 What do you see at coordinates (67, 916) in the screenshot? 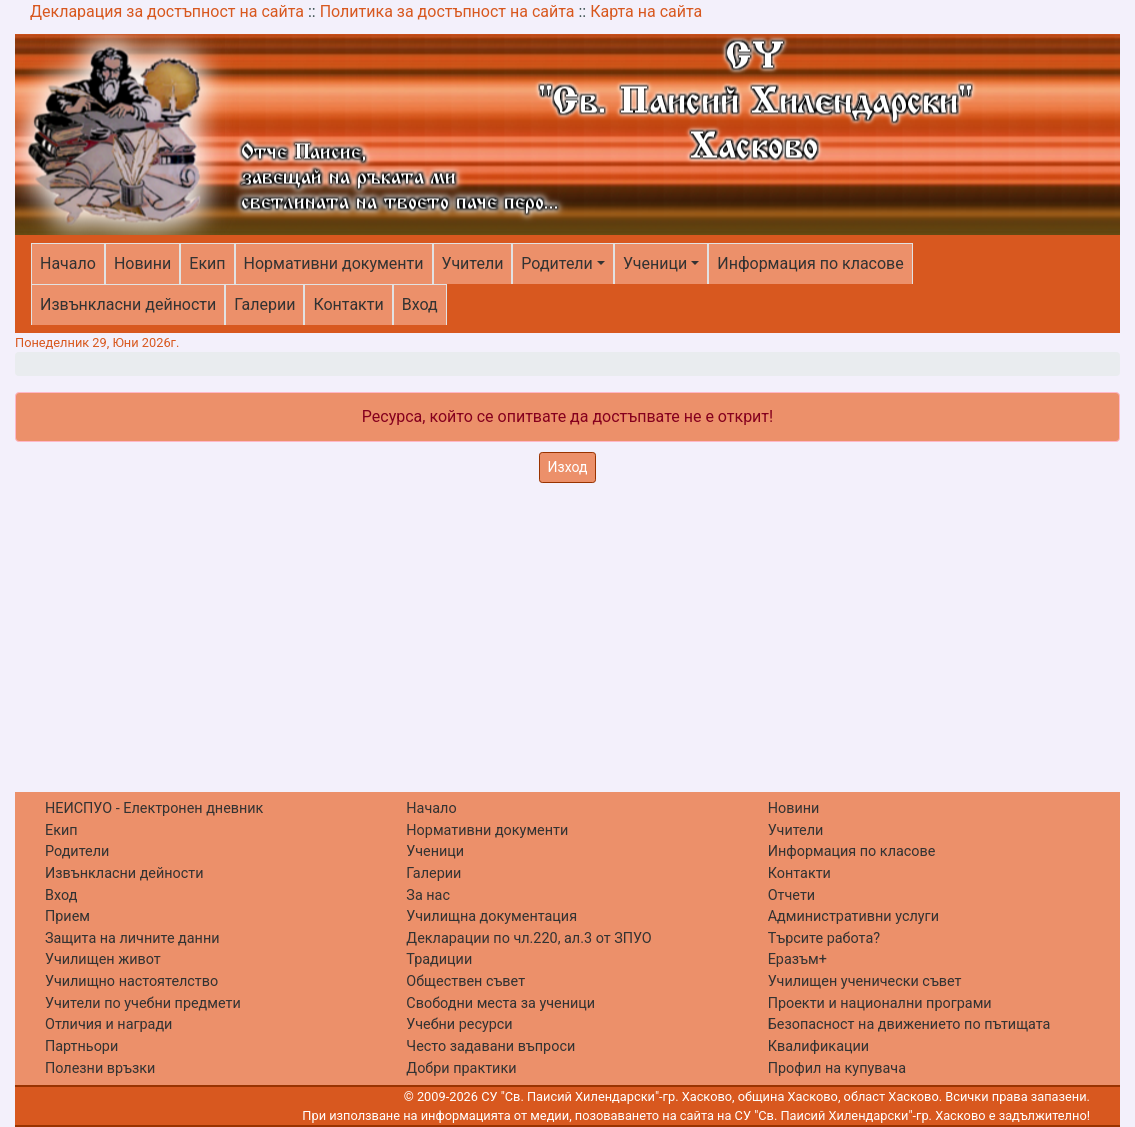
I see `Прием` at bounding box center [67, 916].